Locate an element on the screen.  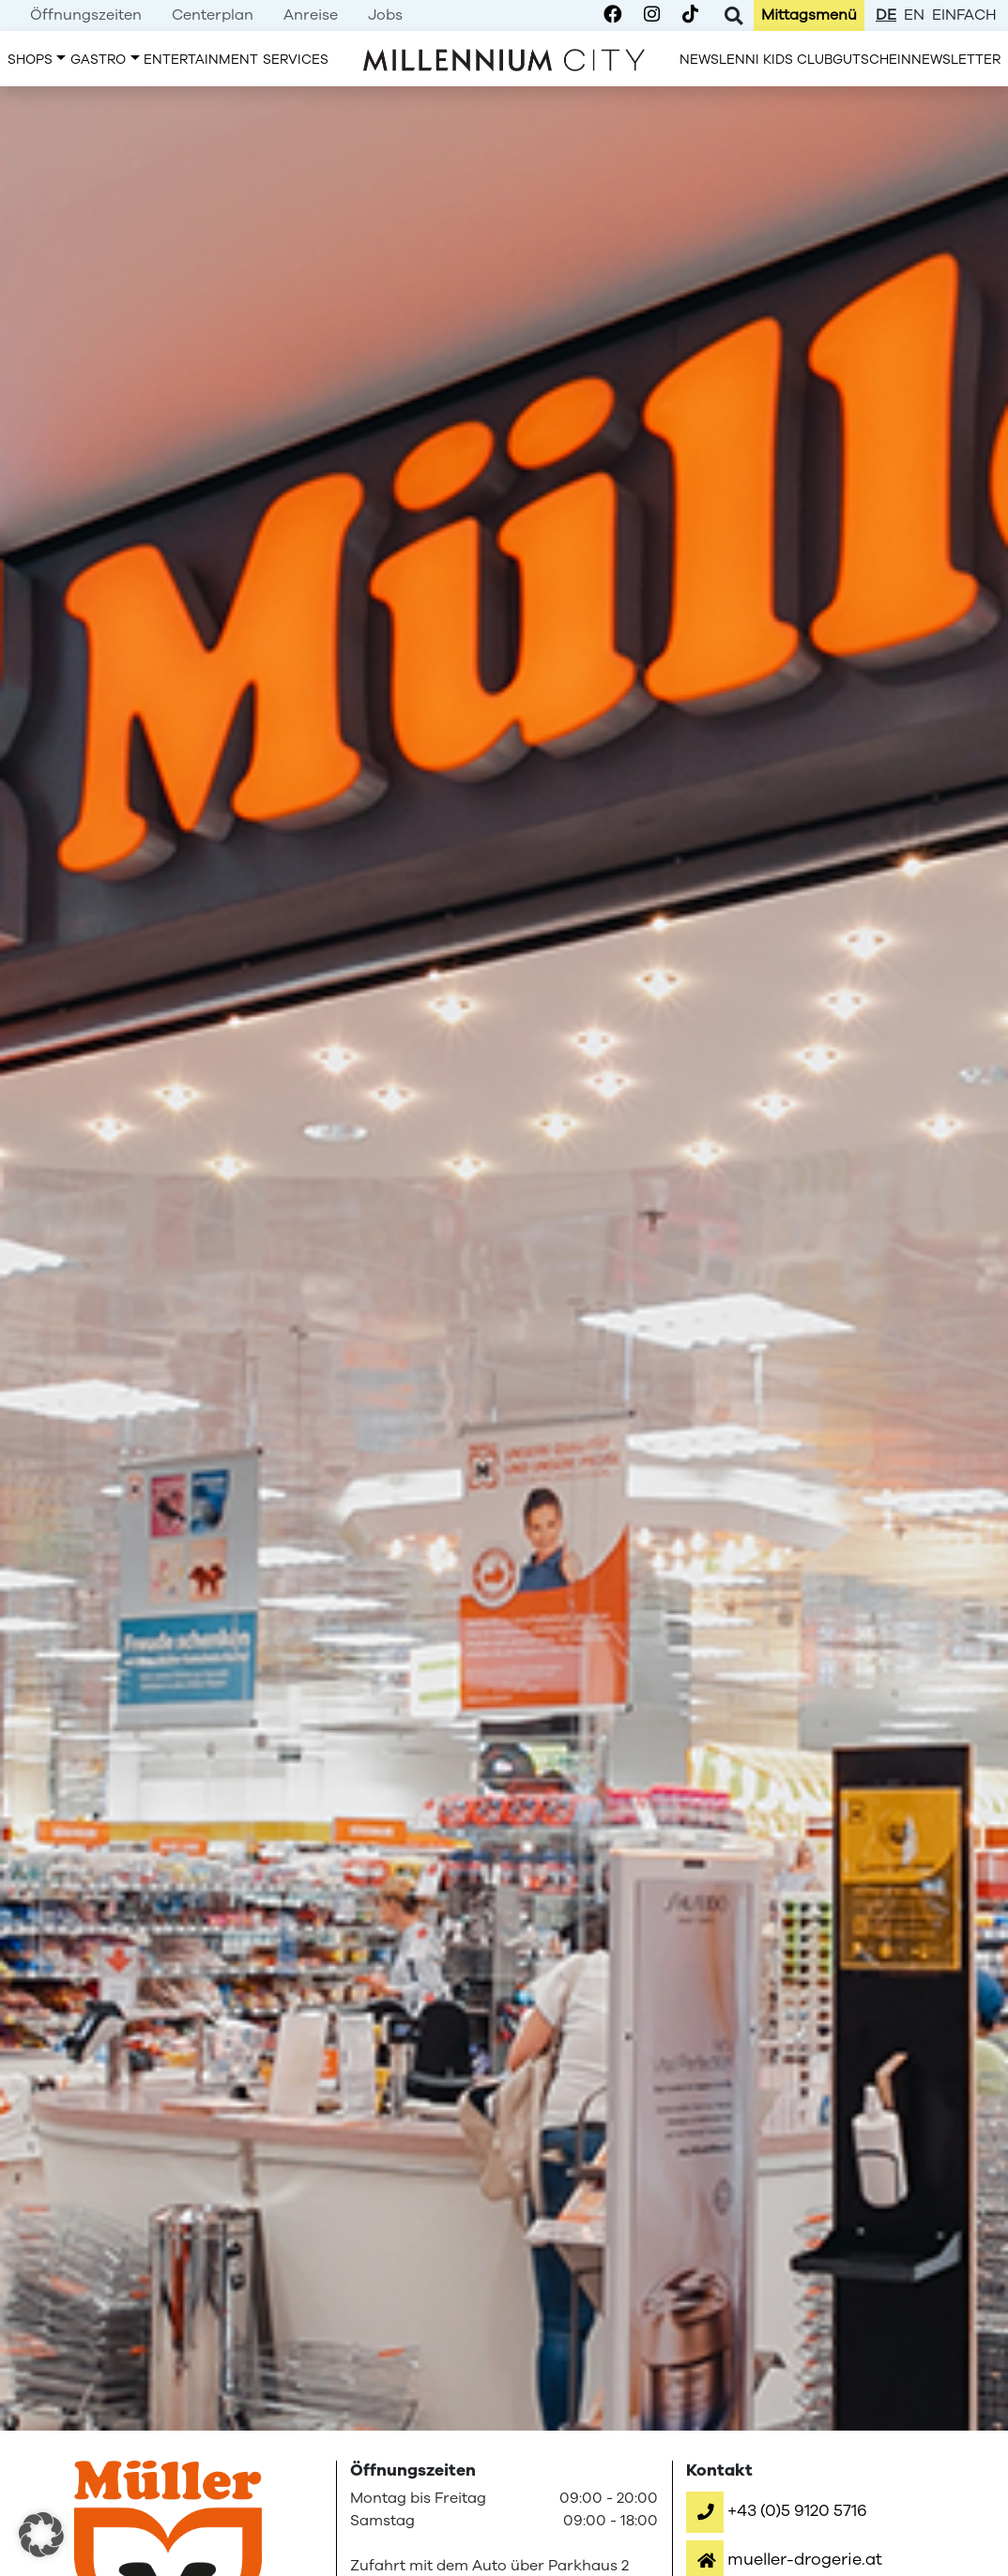
[menuitem] is located at coordinates (86, 15).